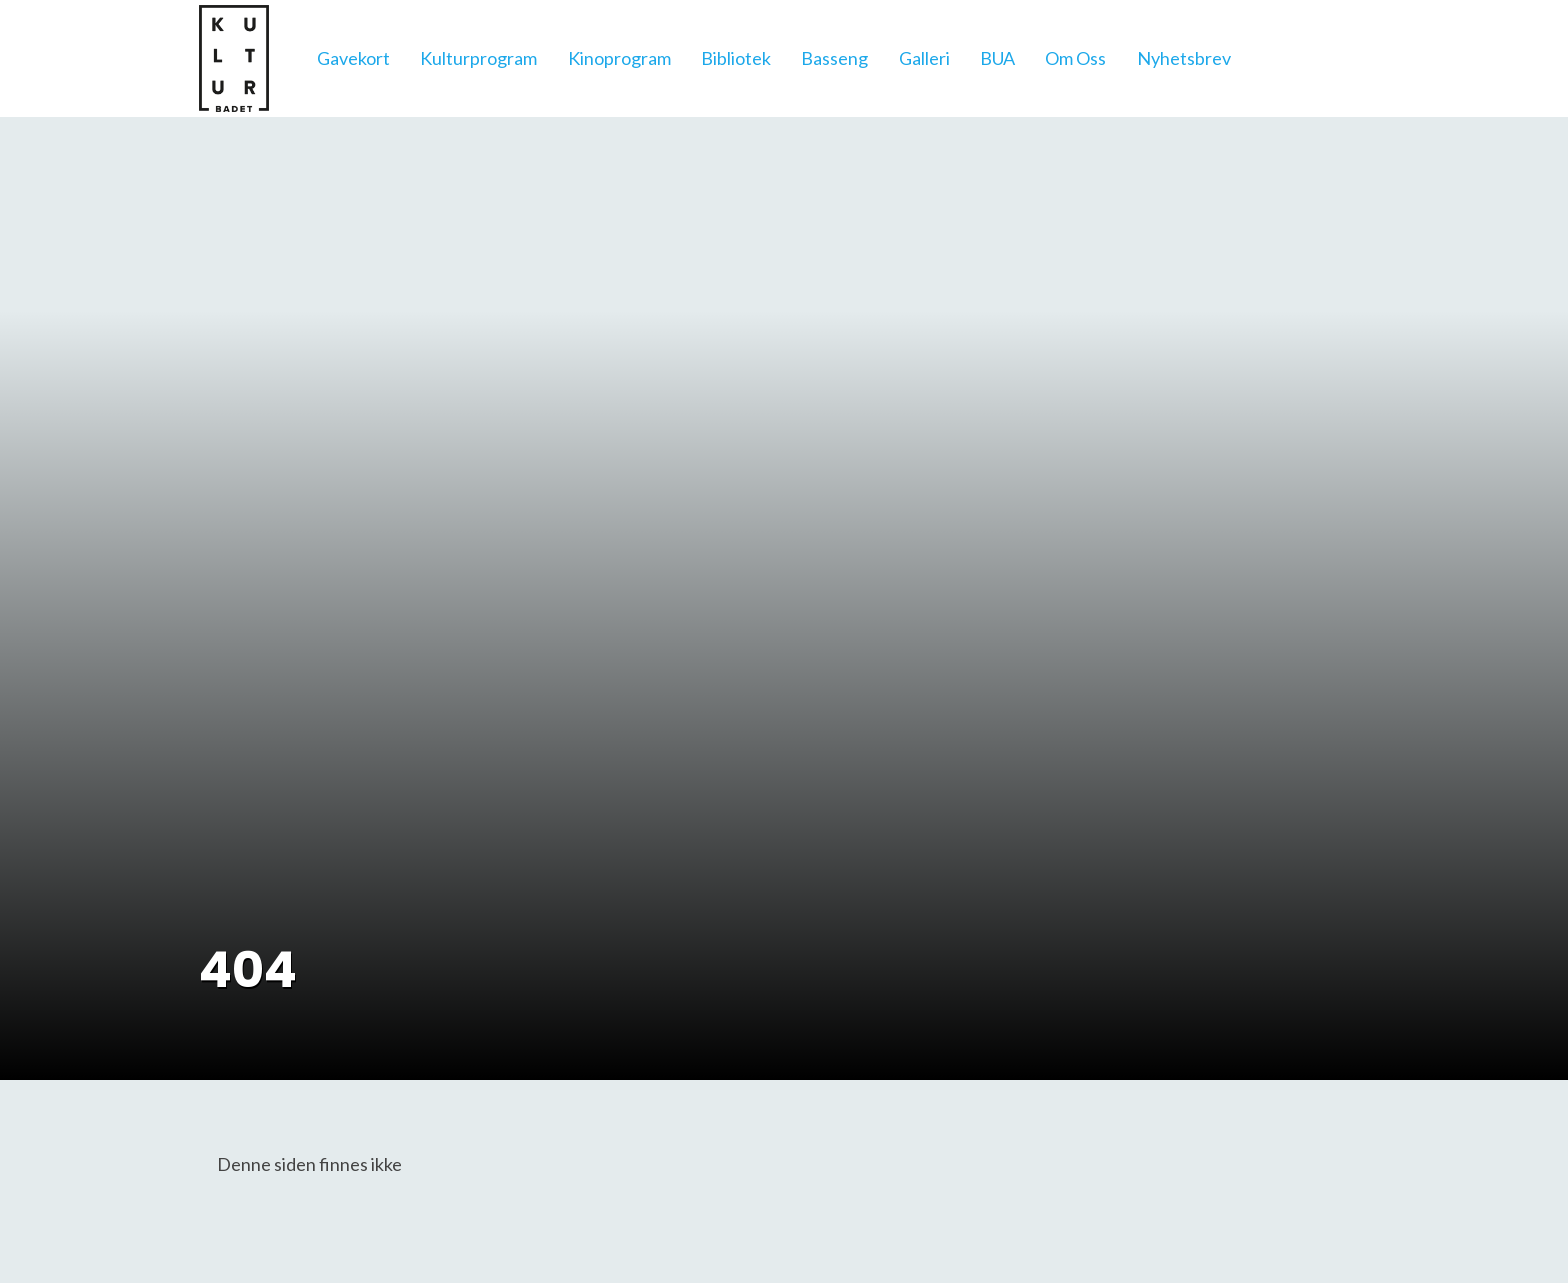 The width and height of the screenshot is (1568, 1283). I want to click on Galleri, so click(924, 58).